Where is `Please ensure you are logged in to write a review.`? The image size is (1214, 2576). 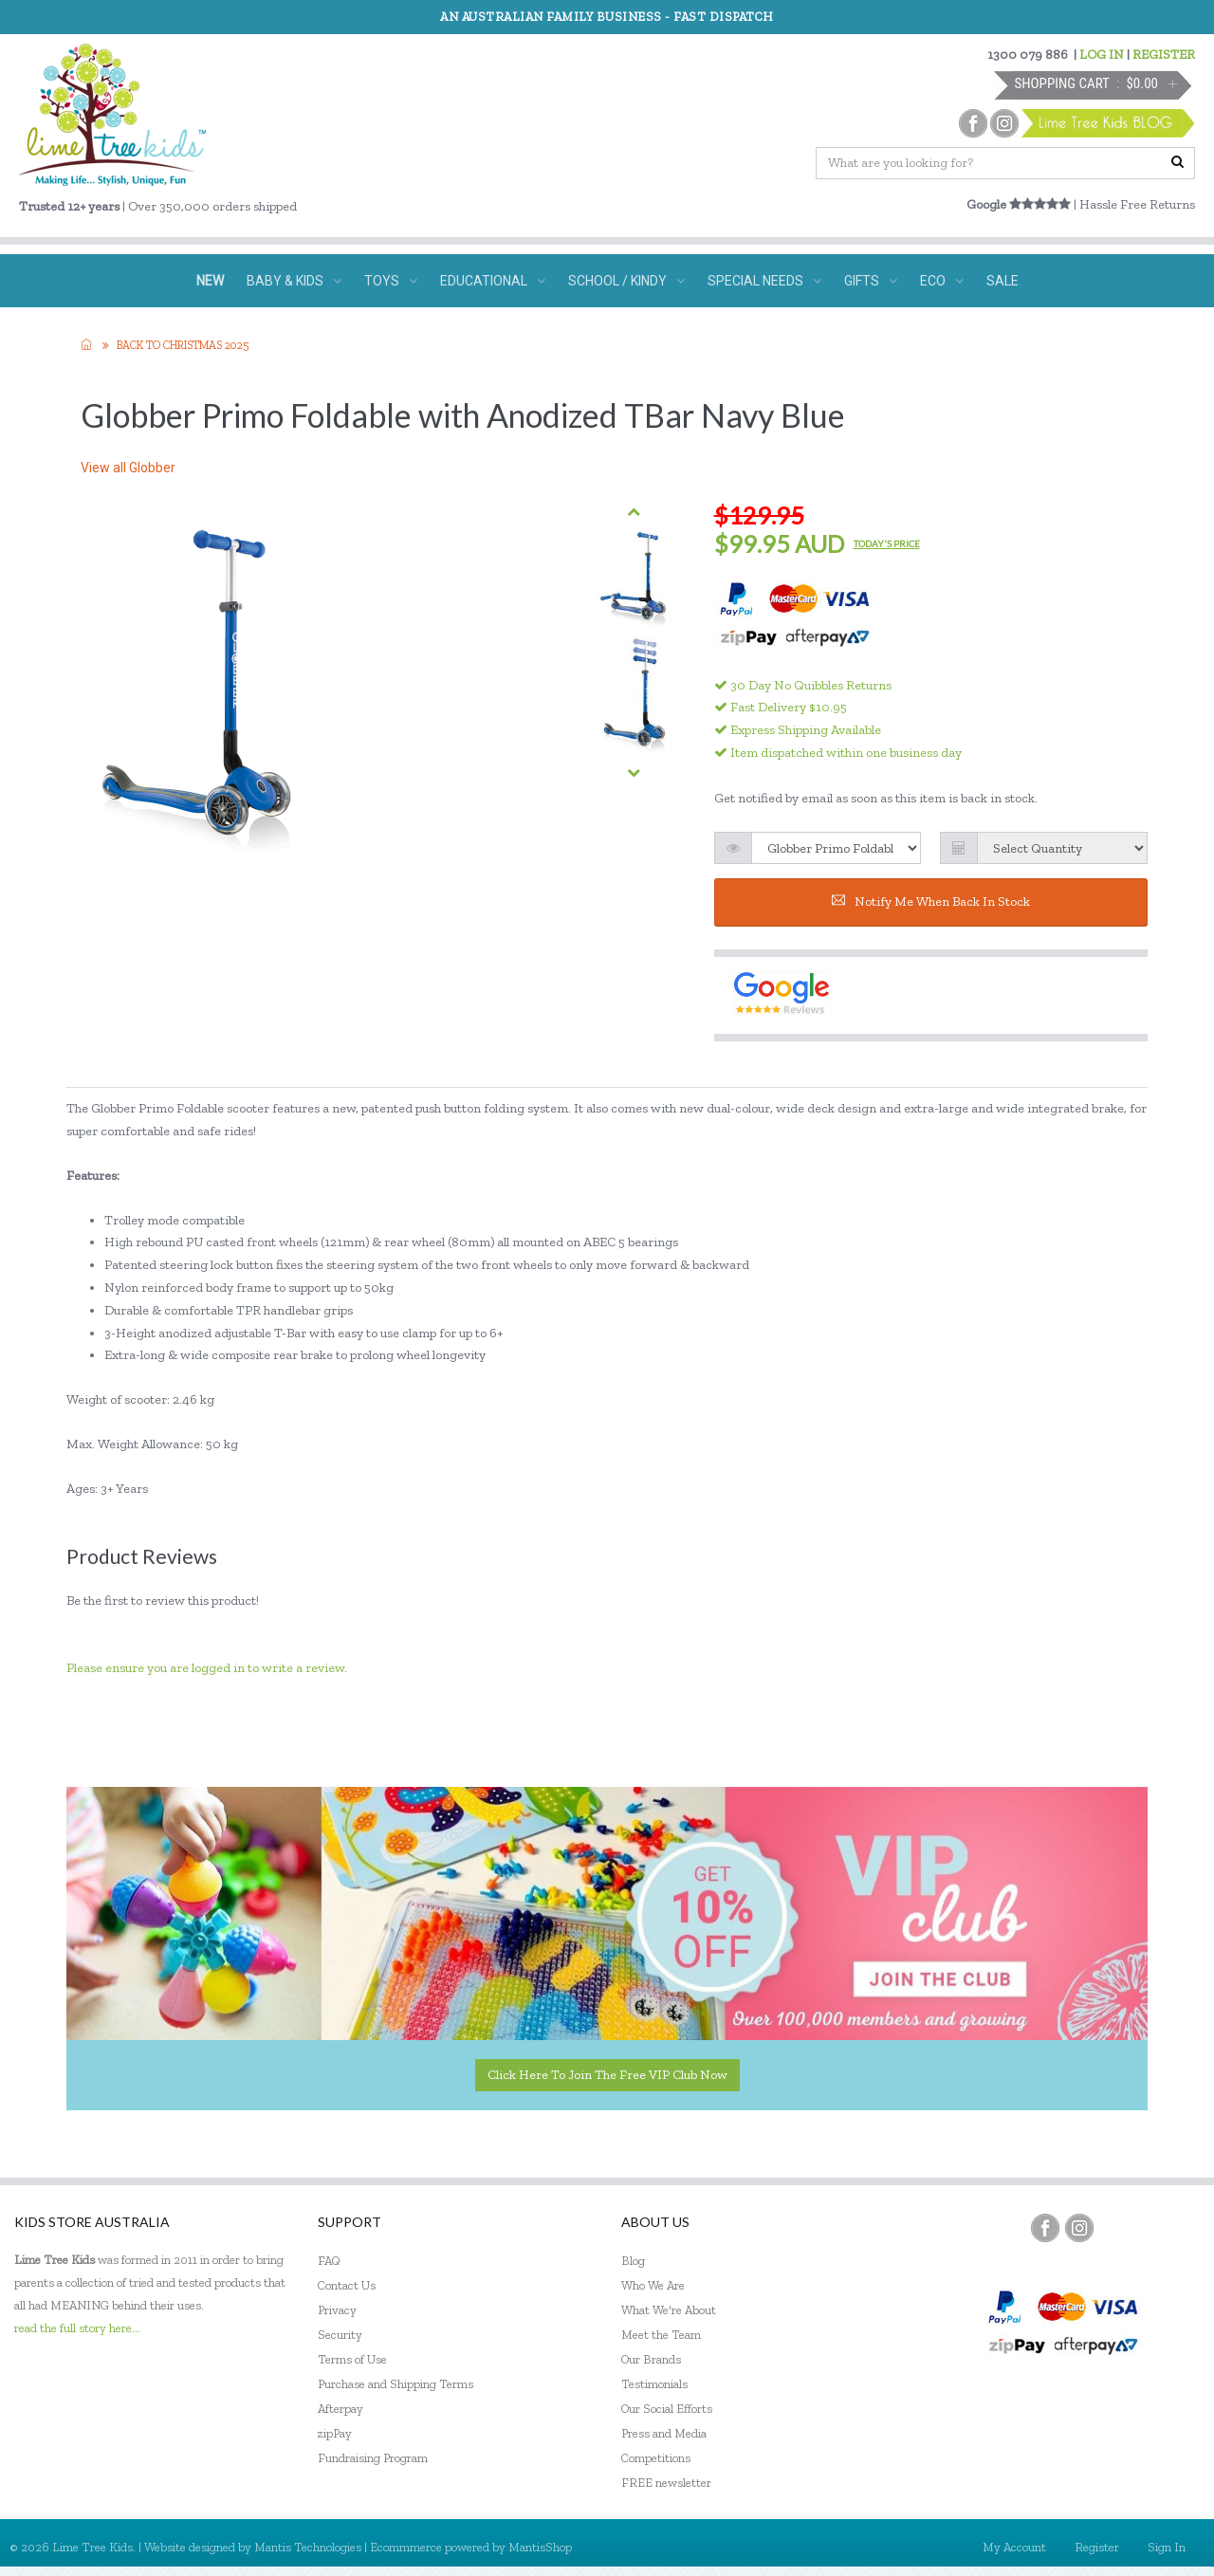 Please ensure you are logged in to write a review. is located at coordinates (206, 1668).